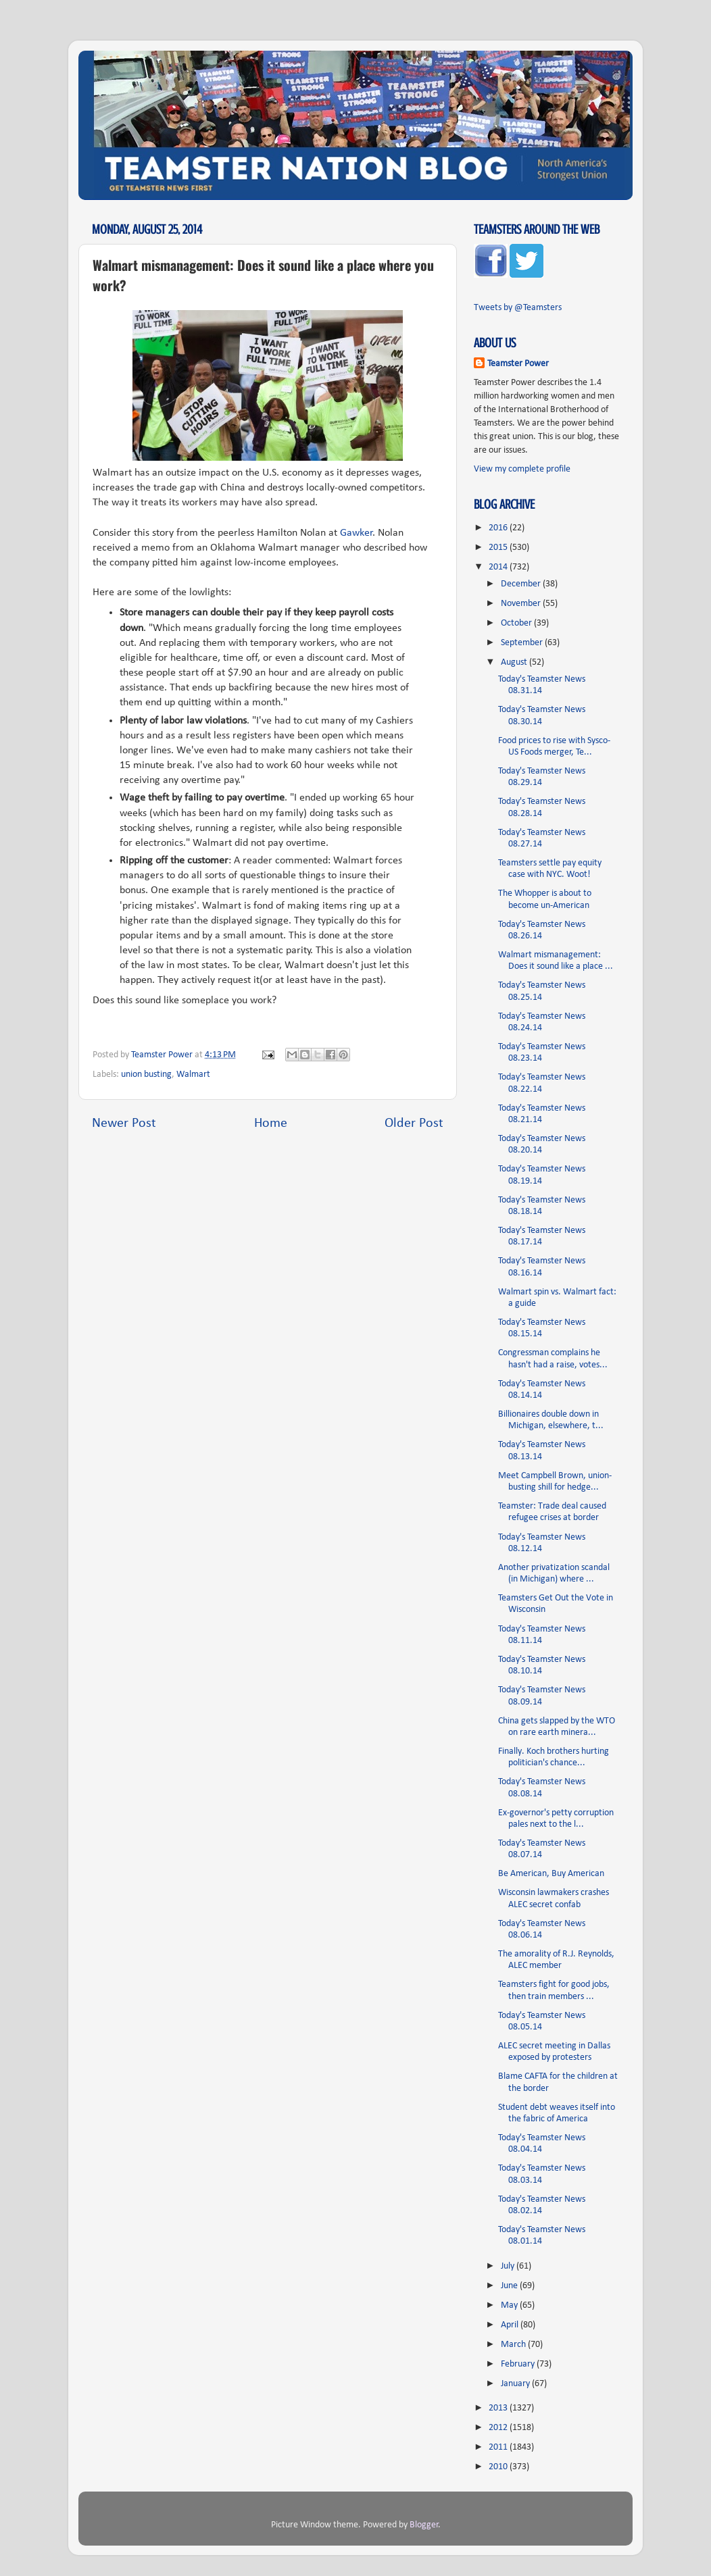 Image resolution: width=711 pixels, height=2576 pixels. Describe the element at coordinates (523, 643) in the screenshot. I see `September` at that location.